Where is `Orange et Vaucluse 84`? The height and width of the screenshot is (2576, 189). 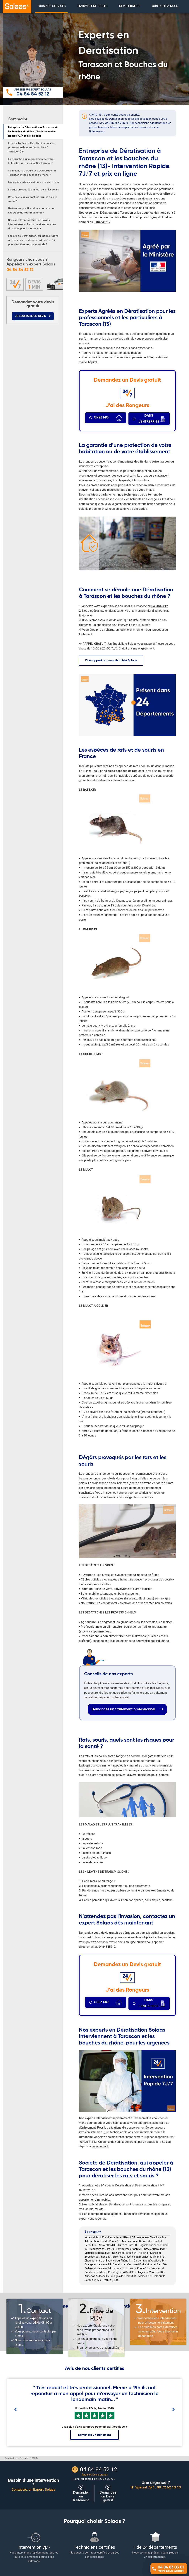 Orange et Vaucluse 84 is located at coordinates (98, 2264).